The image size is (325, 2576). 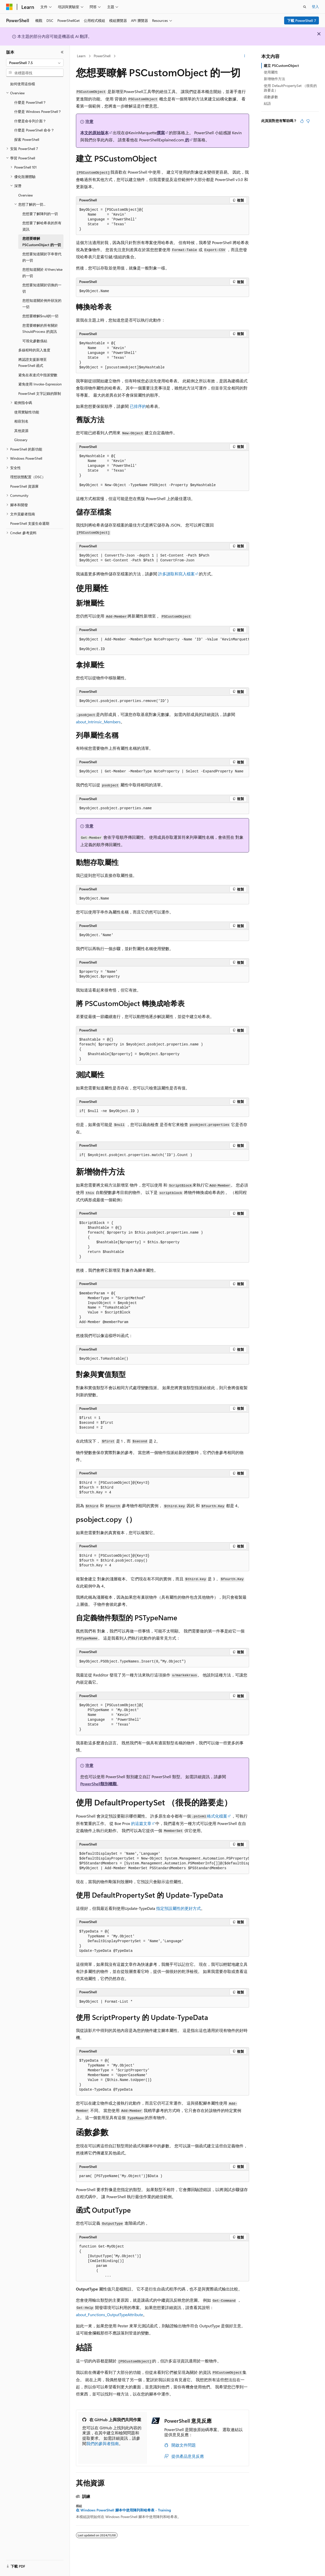 What do you see at coordinates (40, 213) in the screenshot?
I see `您想要了解陣列的一切 [treeitem]` at bounding box center [40, 213].